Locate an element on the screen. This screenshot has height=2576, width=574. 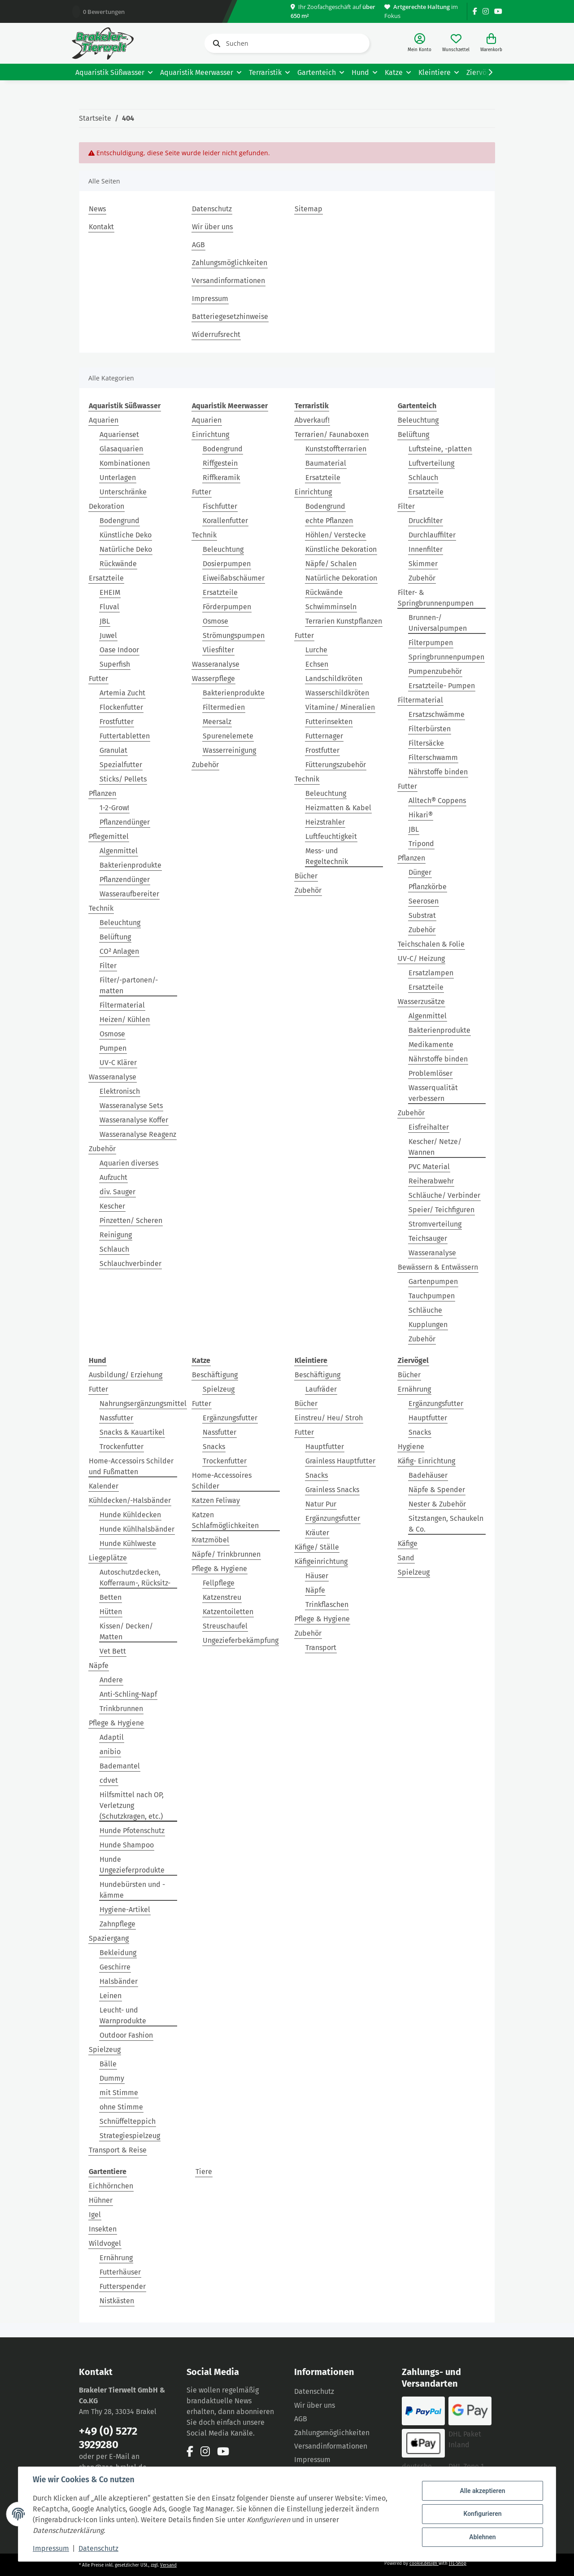
News is located at coordinates (97, 209).